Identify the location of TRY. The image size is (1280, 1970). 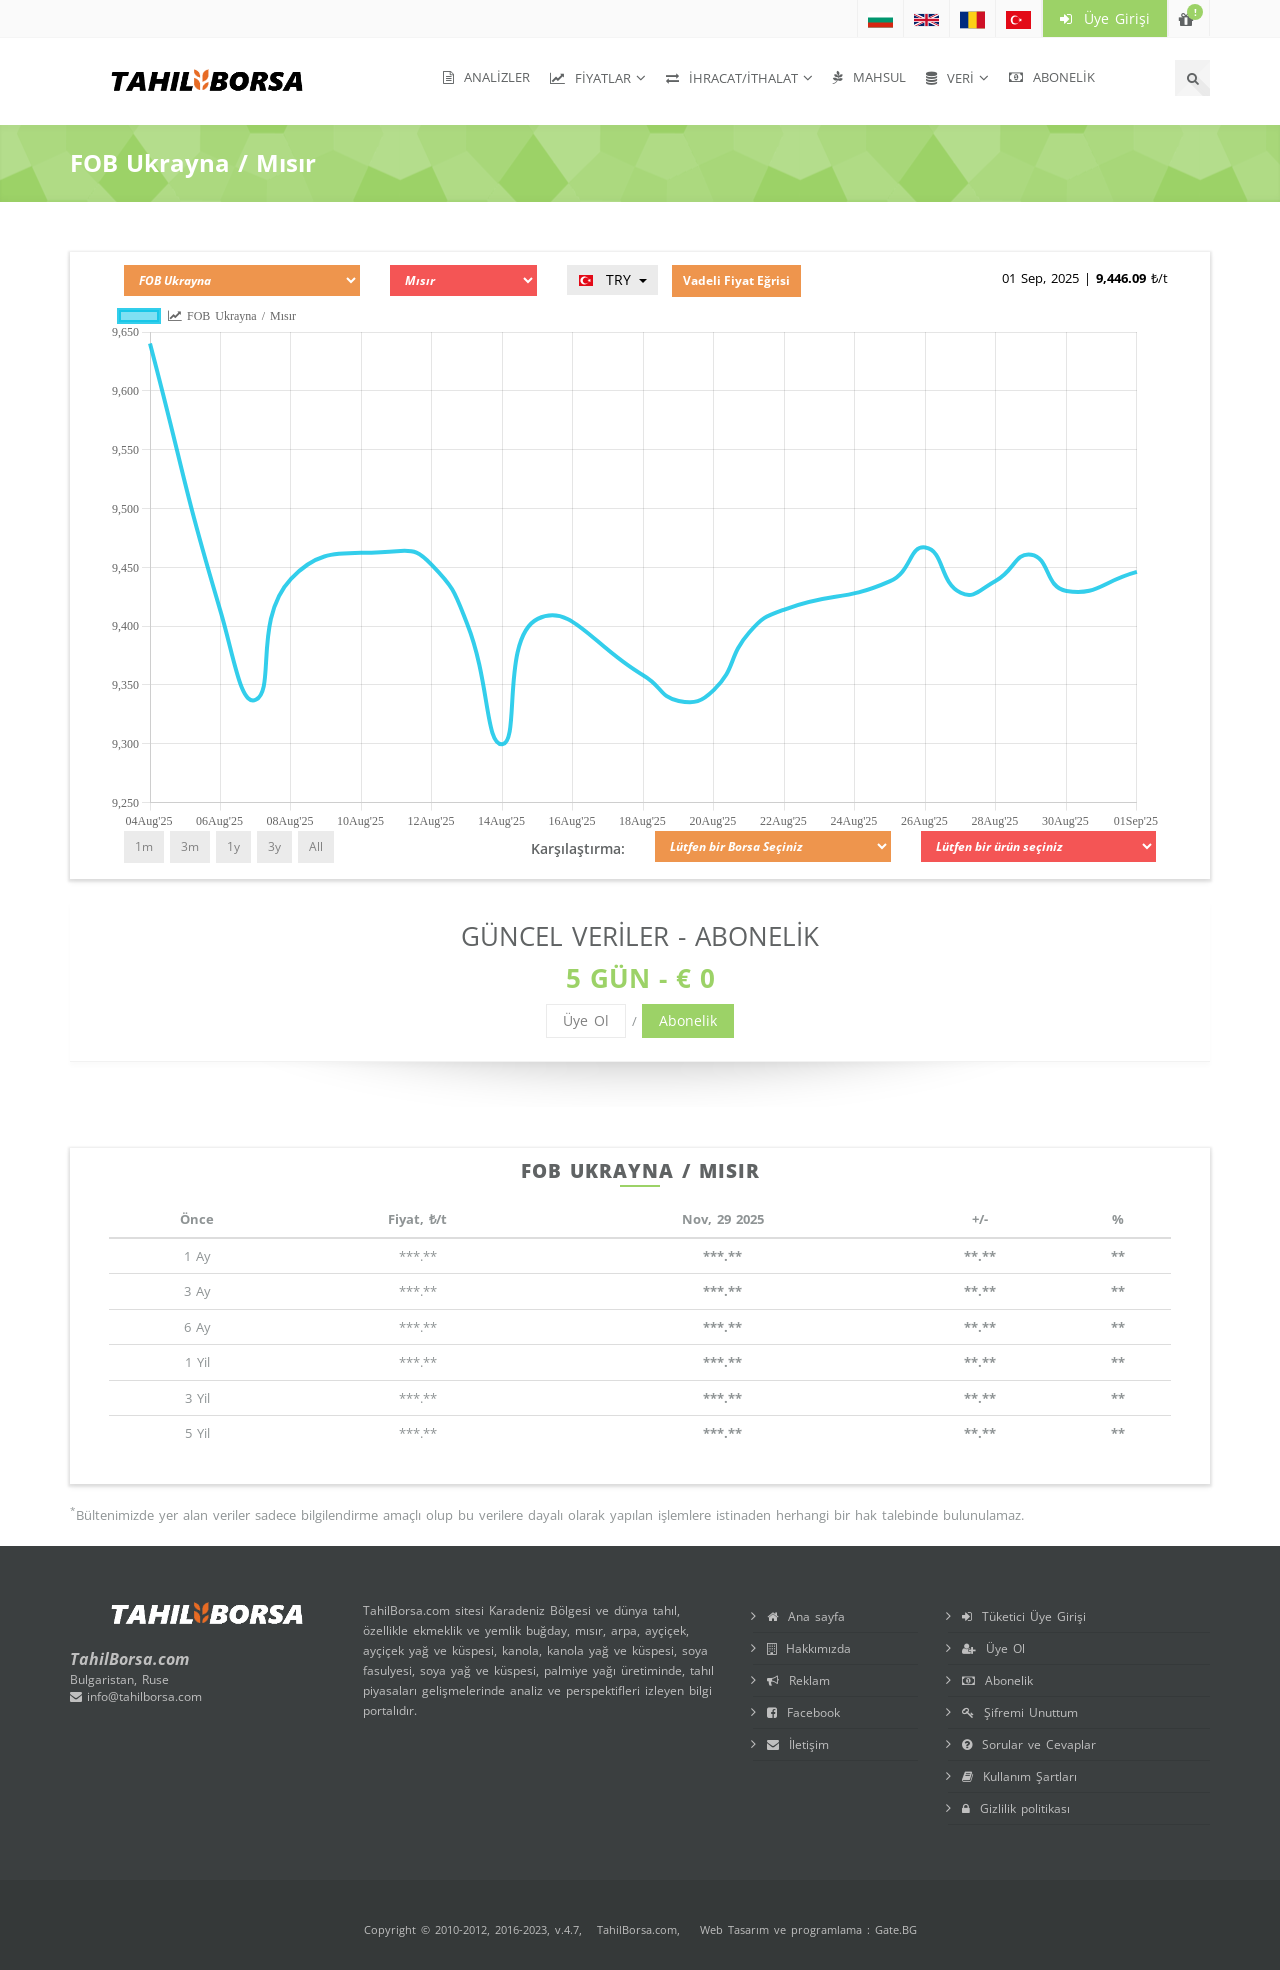
(612, 279).